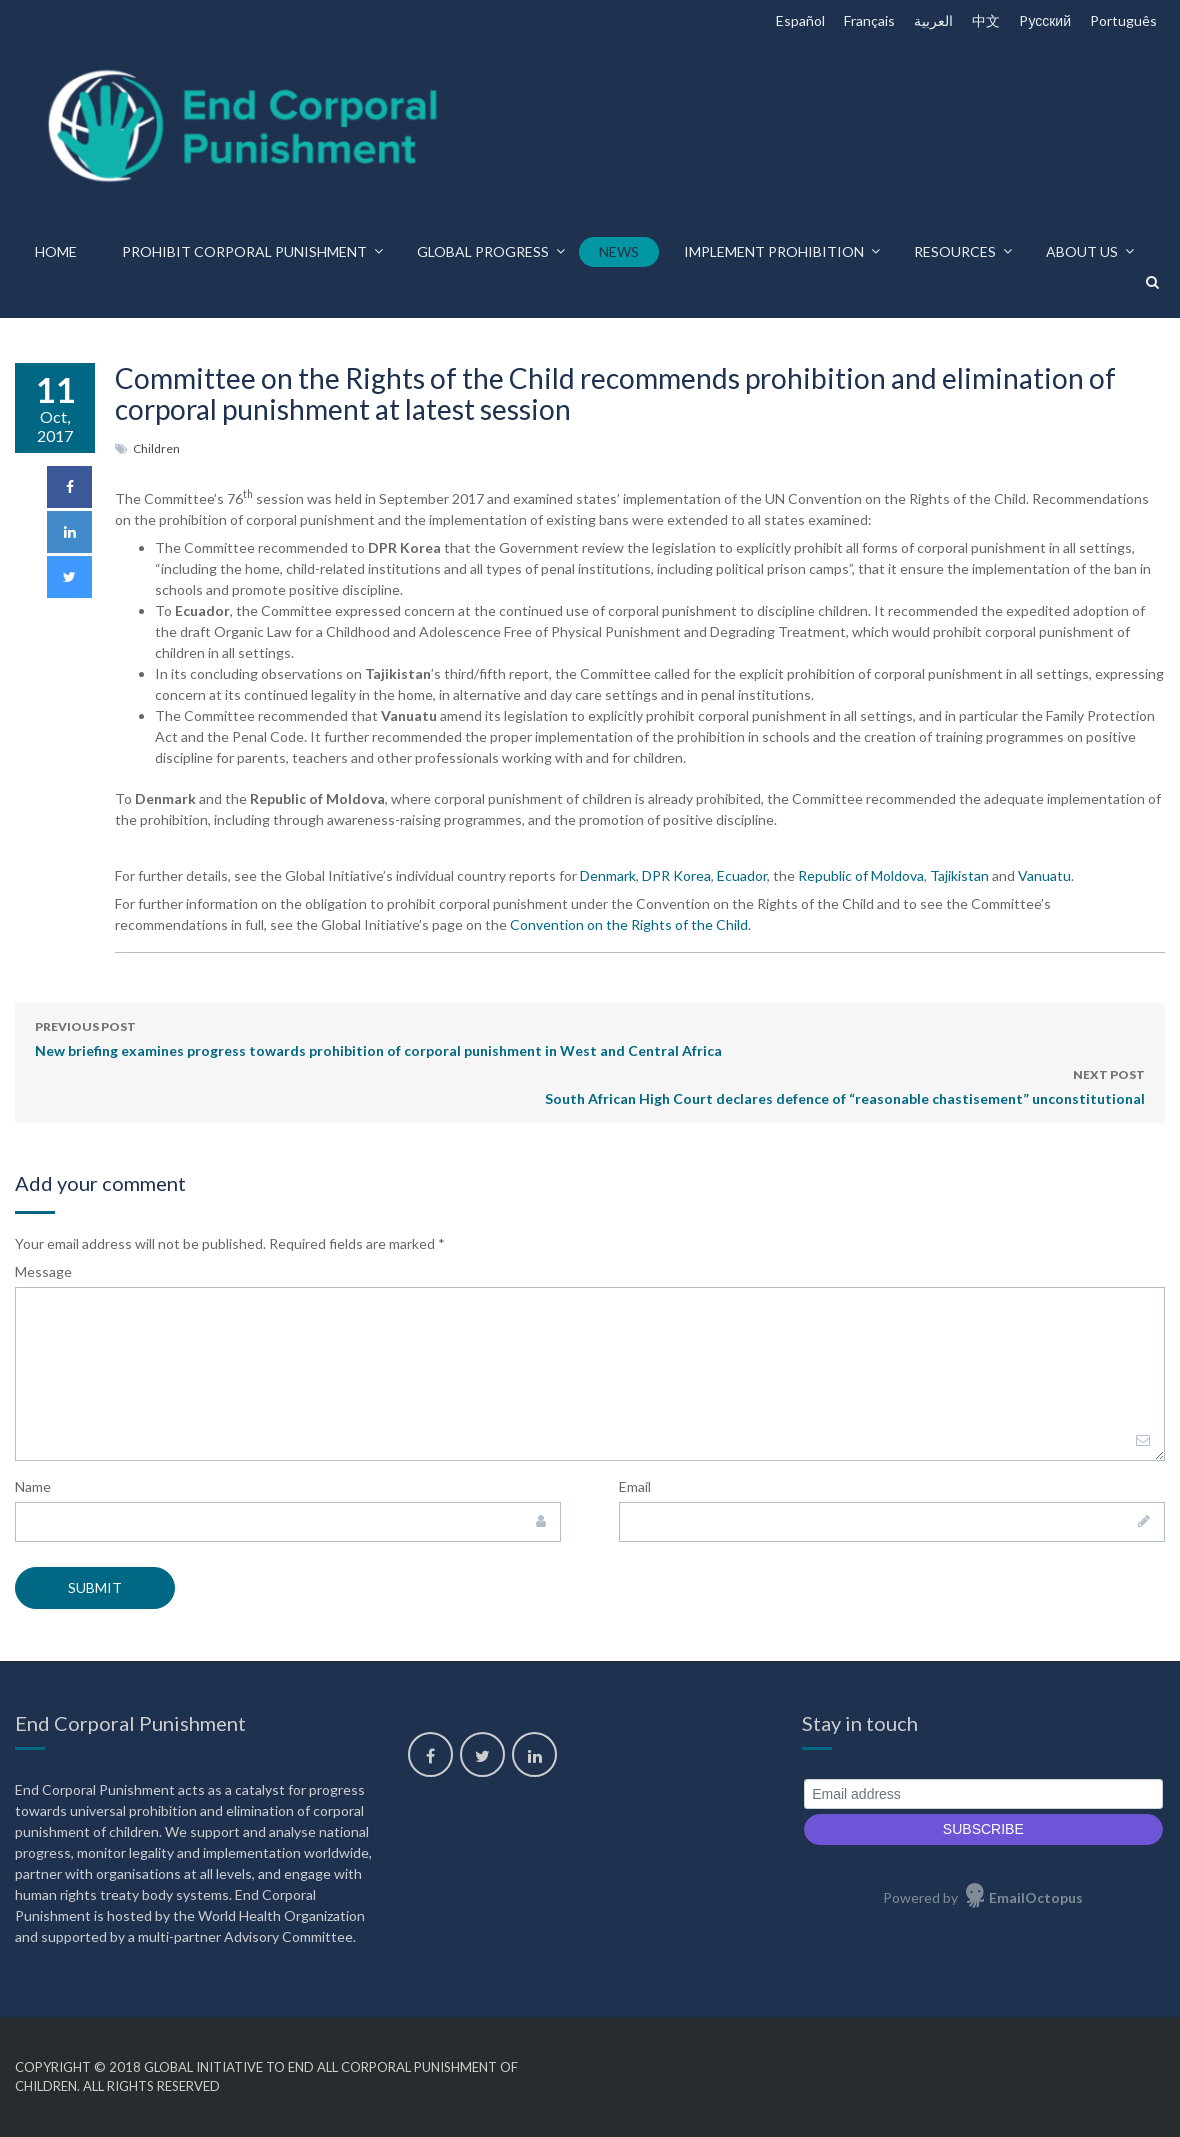 The height and width of the screenshot is (2137, 1180). What do you see at coordinates (33, 1486) in the screenshot?
I see `Name` at bounding box center [33, 1486].